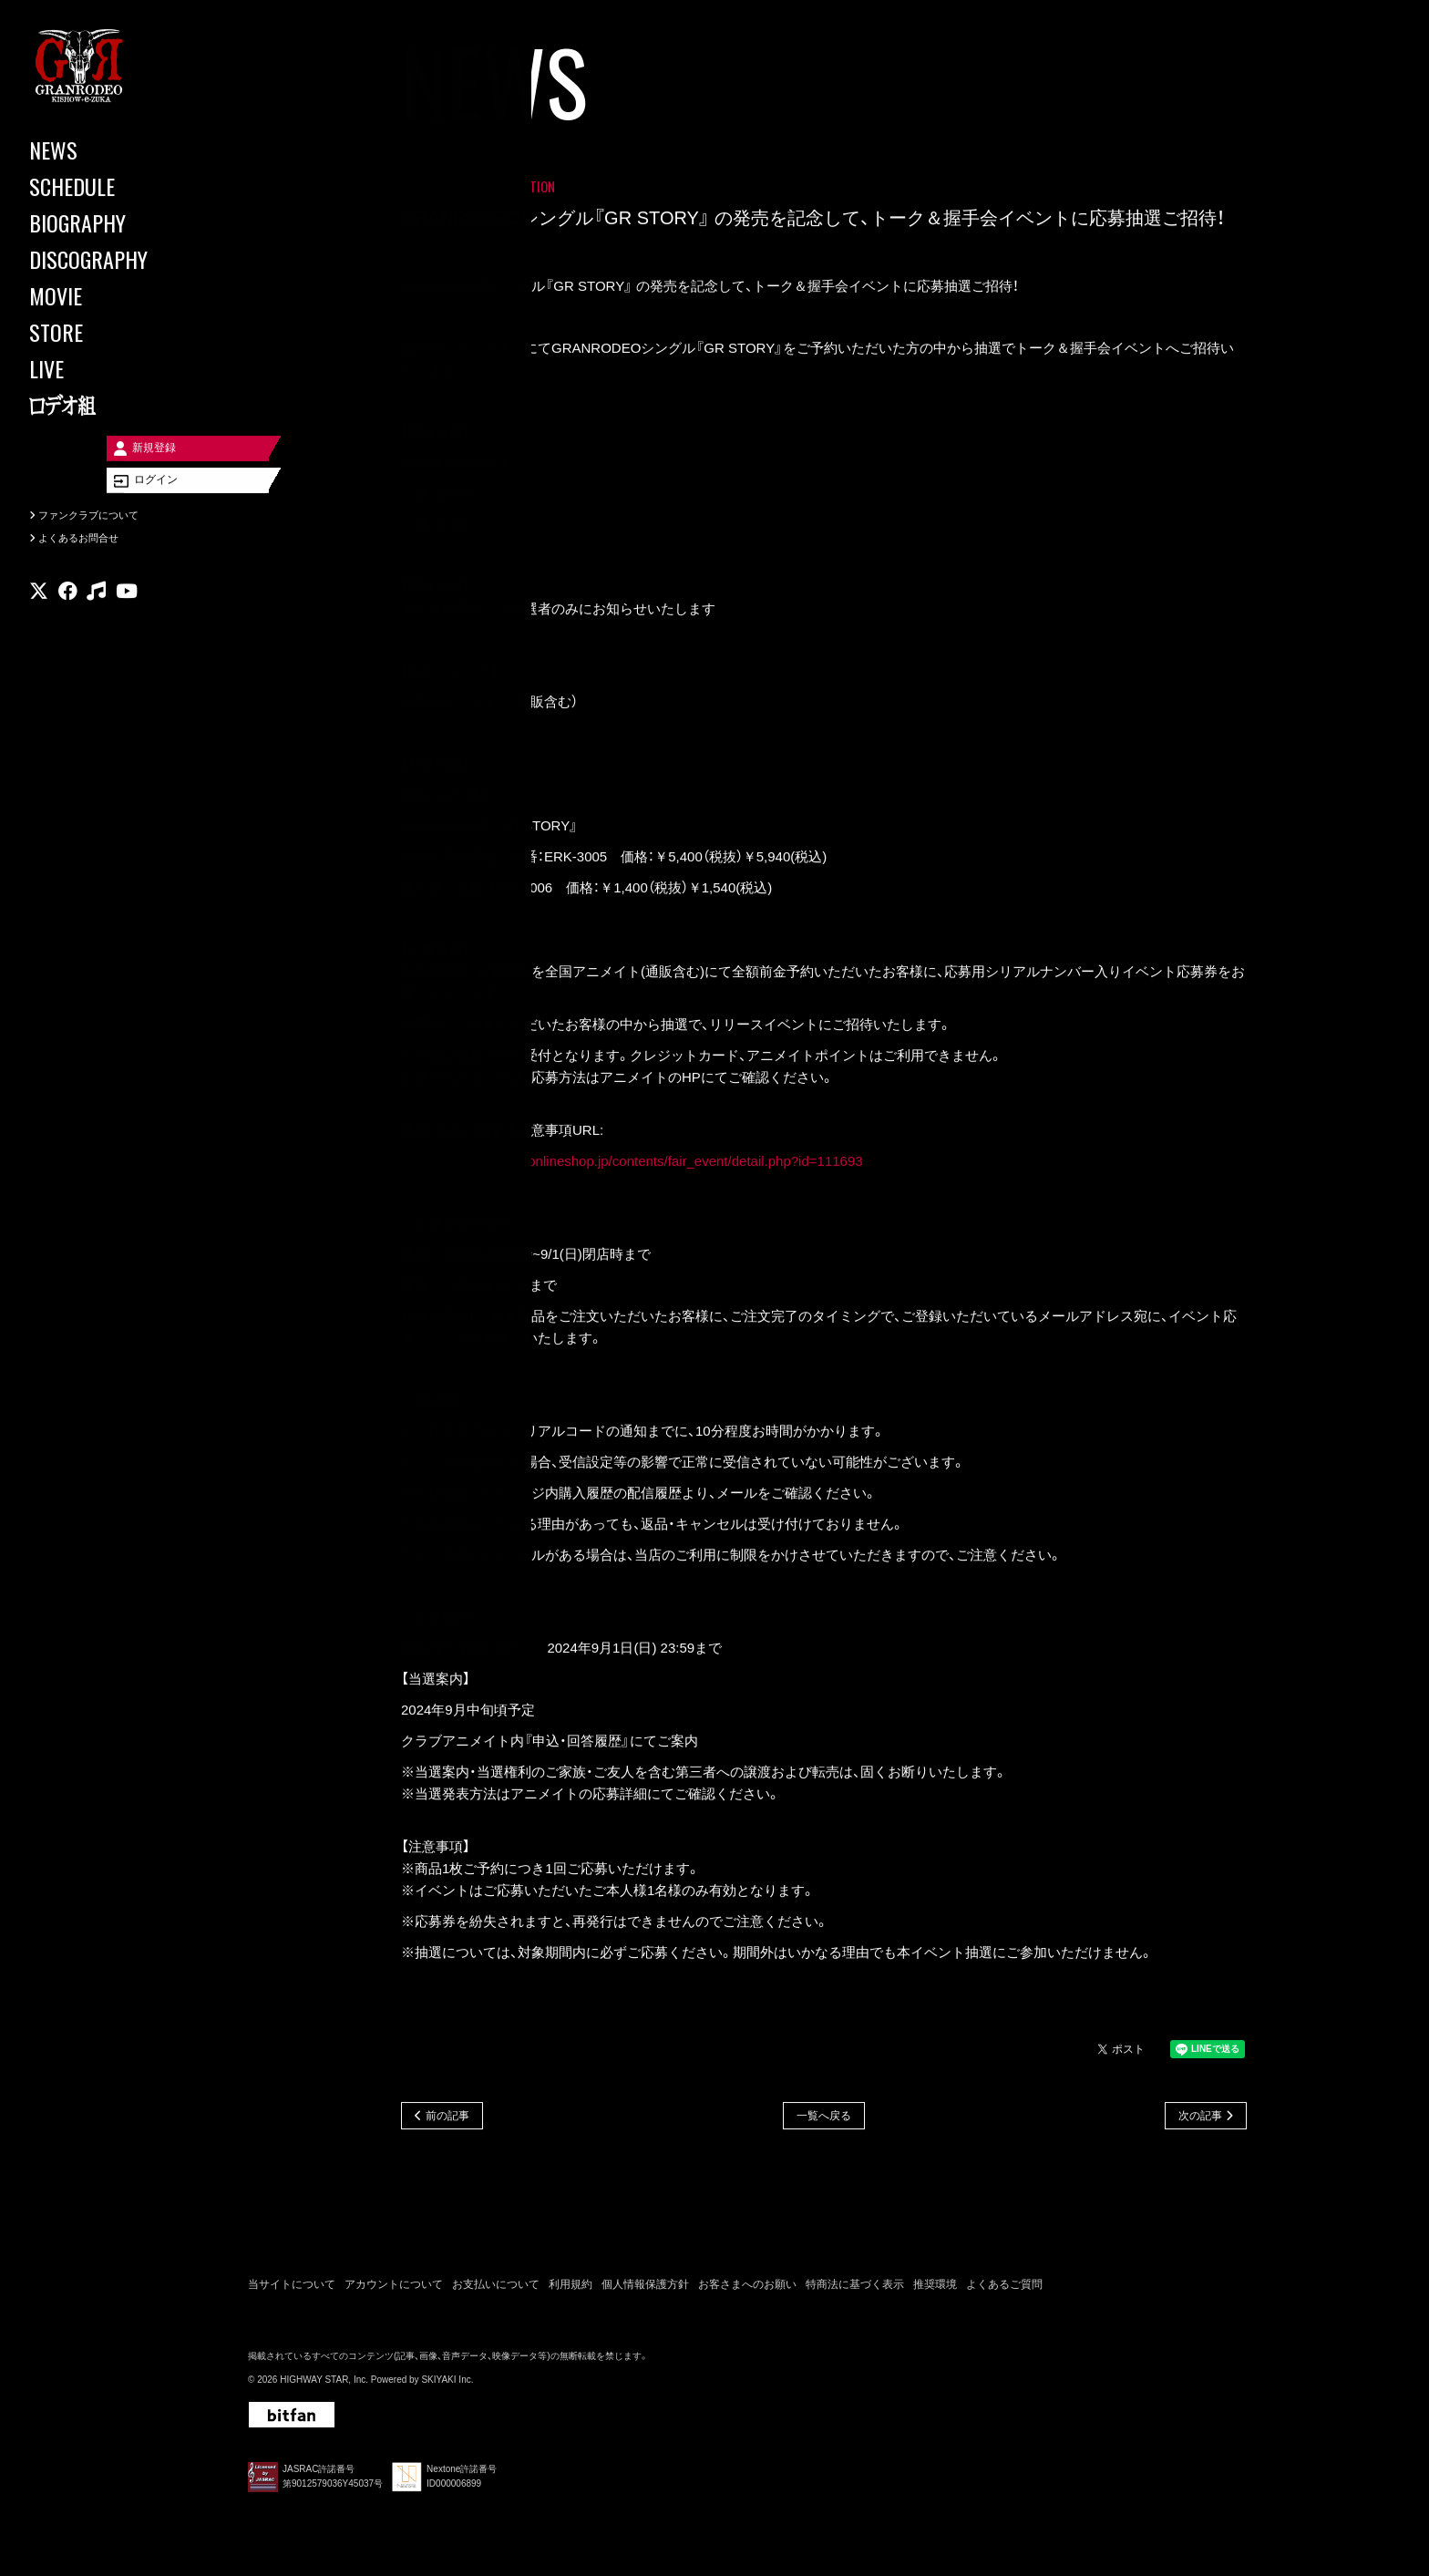  Describe the element at coordinates (1004, 2288) in the screenshot. I see `よくあるご質問` at that location.